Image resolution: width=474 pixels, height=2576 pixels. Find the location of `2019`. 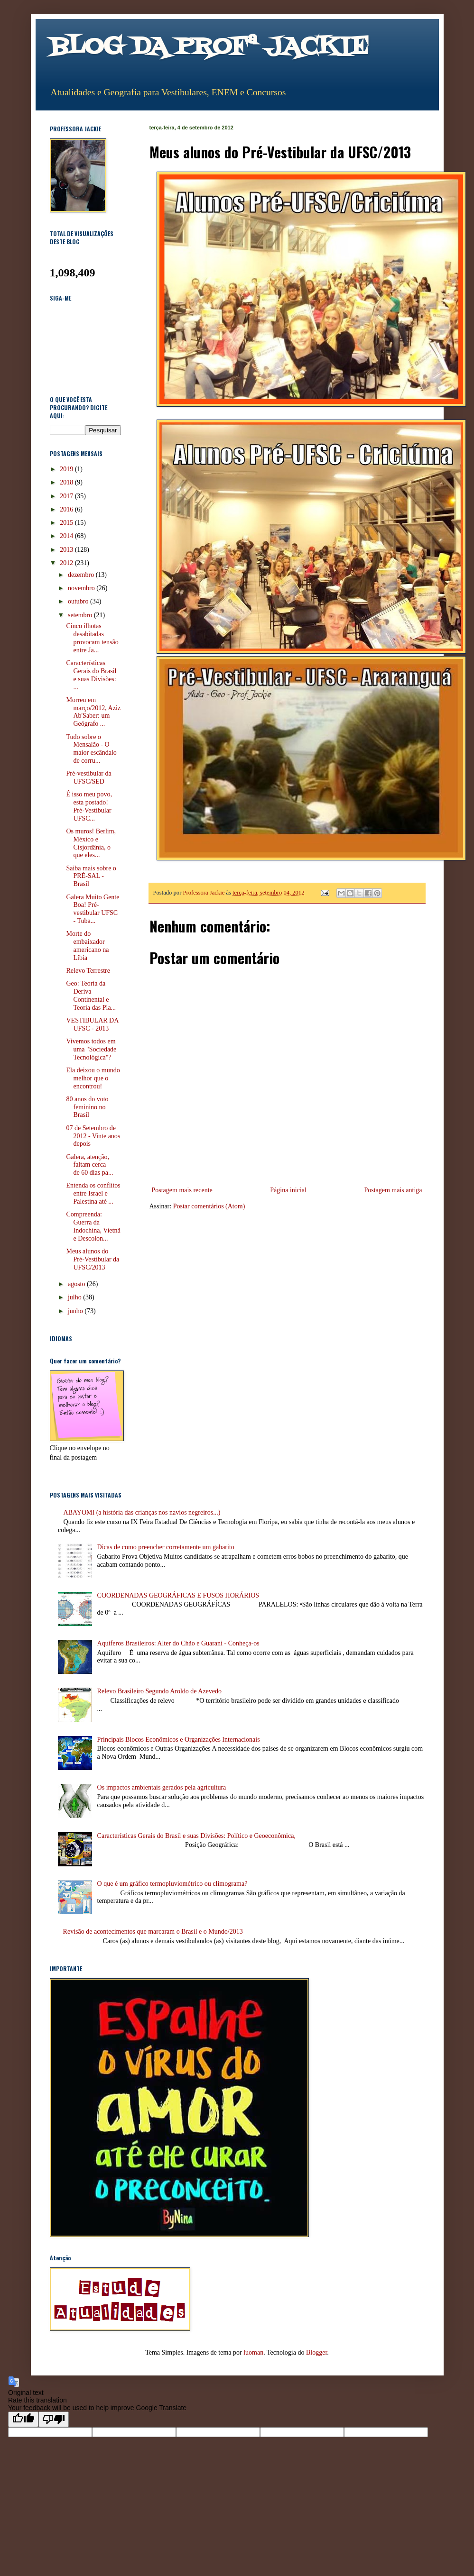

2019 is located at coordinates (67, 469).